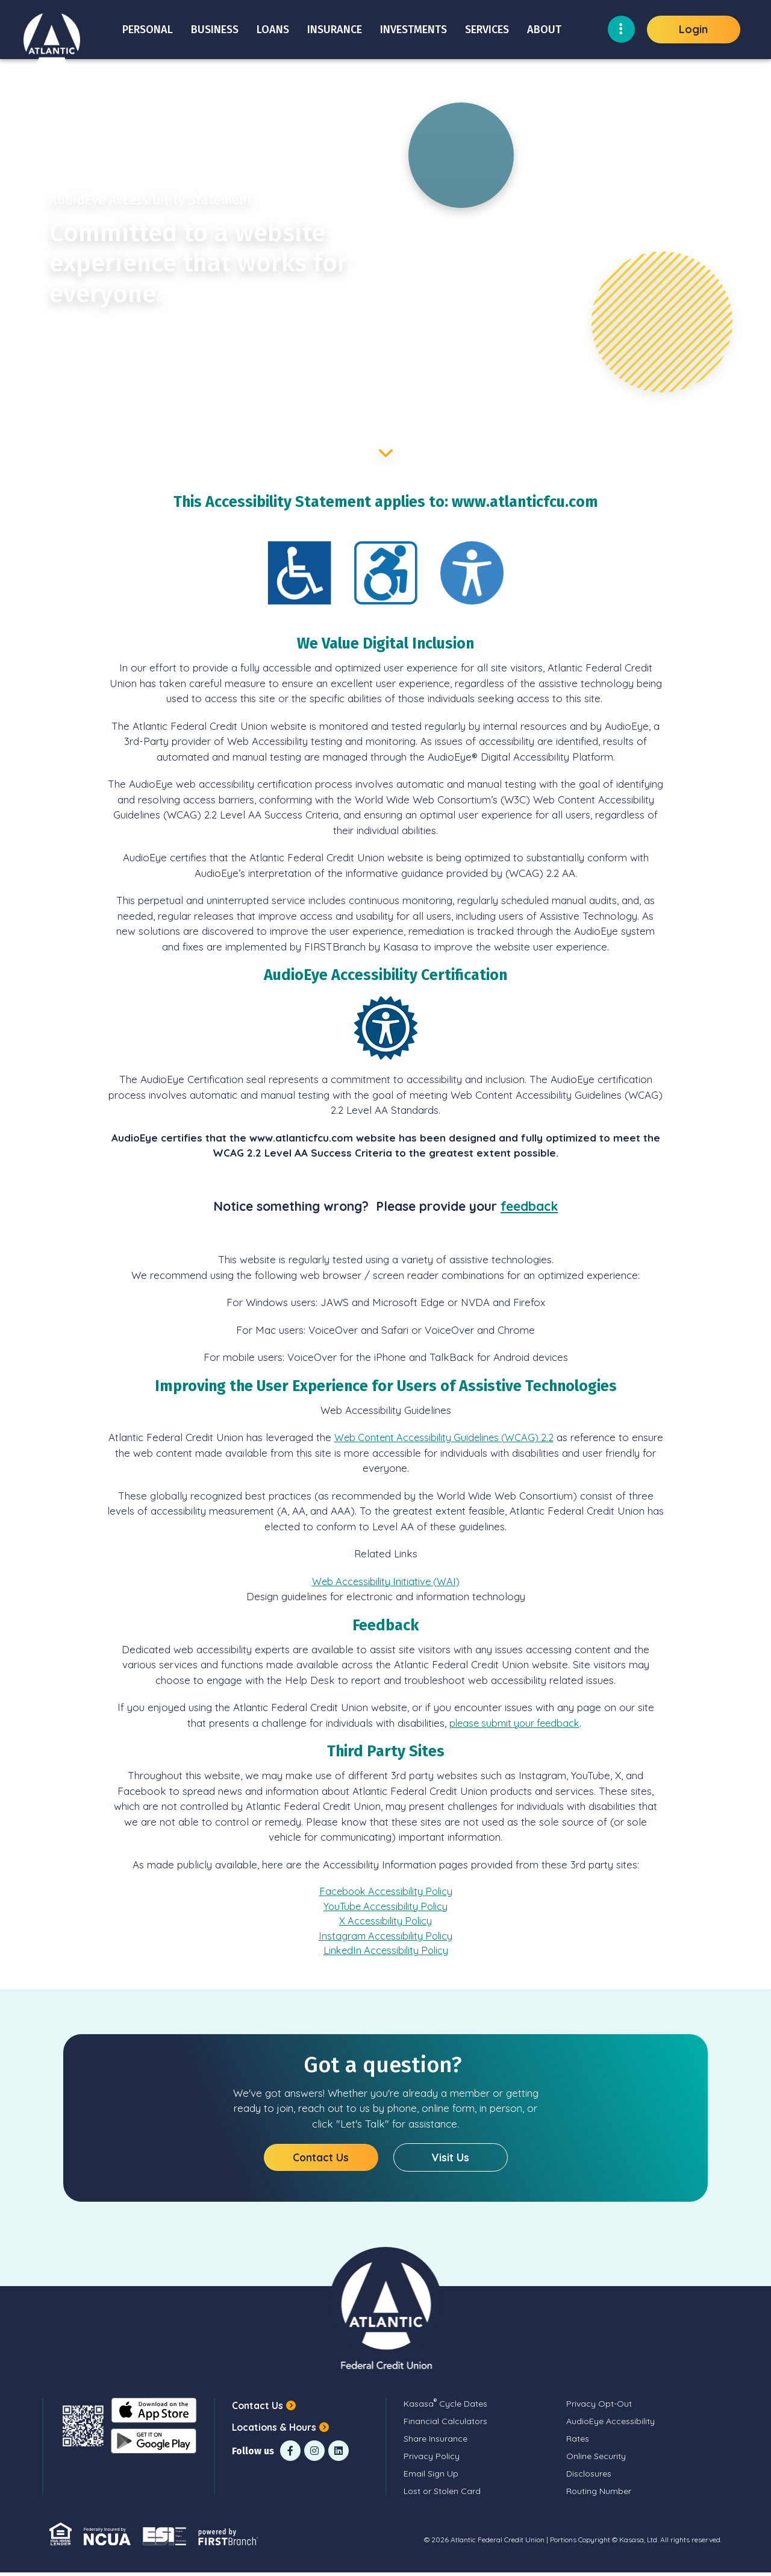  Describe the element at coordinates (273, 29) in the screenshot. I see `Loans [button]` at that location.